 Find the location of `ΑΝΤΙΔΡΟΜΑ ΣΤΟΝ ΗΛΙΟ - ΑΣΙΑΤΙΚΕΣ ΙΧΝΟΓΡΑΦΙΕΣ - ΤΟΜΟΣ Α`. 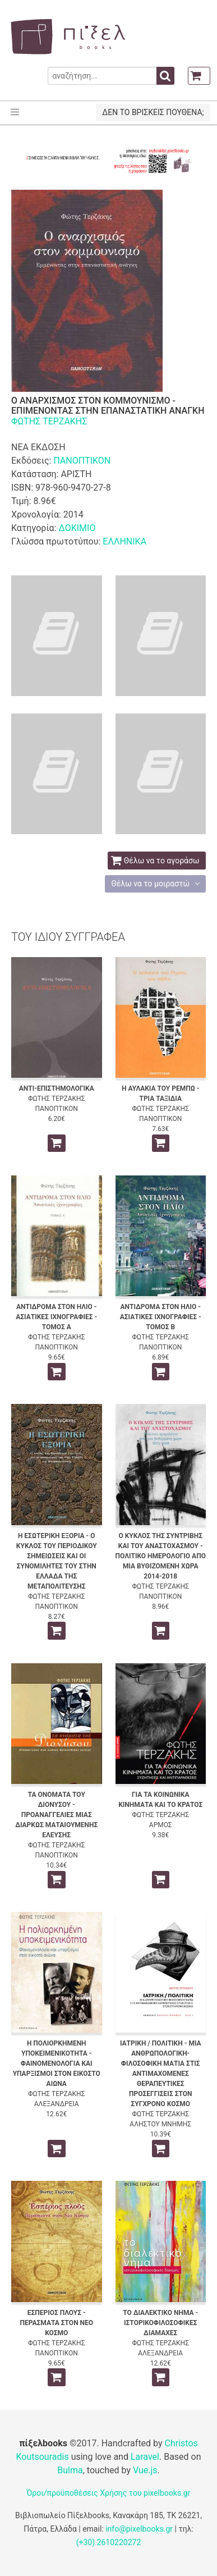

ΑΝΤΙΔΡΟΜΑ ΣΤΟΝ ΗΛΙΟ - ΑΣΙΑΤΙΚΕΣ ΙΧΝΟΓΡΑΦΙΕΣ - ΤΟΜΟΣ Α is located at coordinates (56, 1317).